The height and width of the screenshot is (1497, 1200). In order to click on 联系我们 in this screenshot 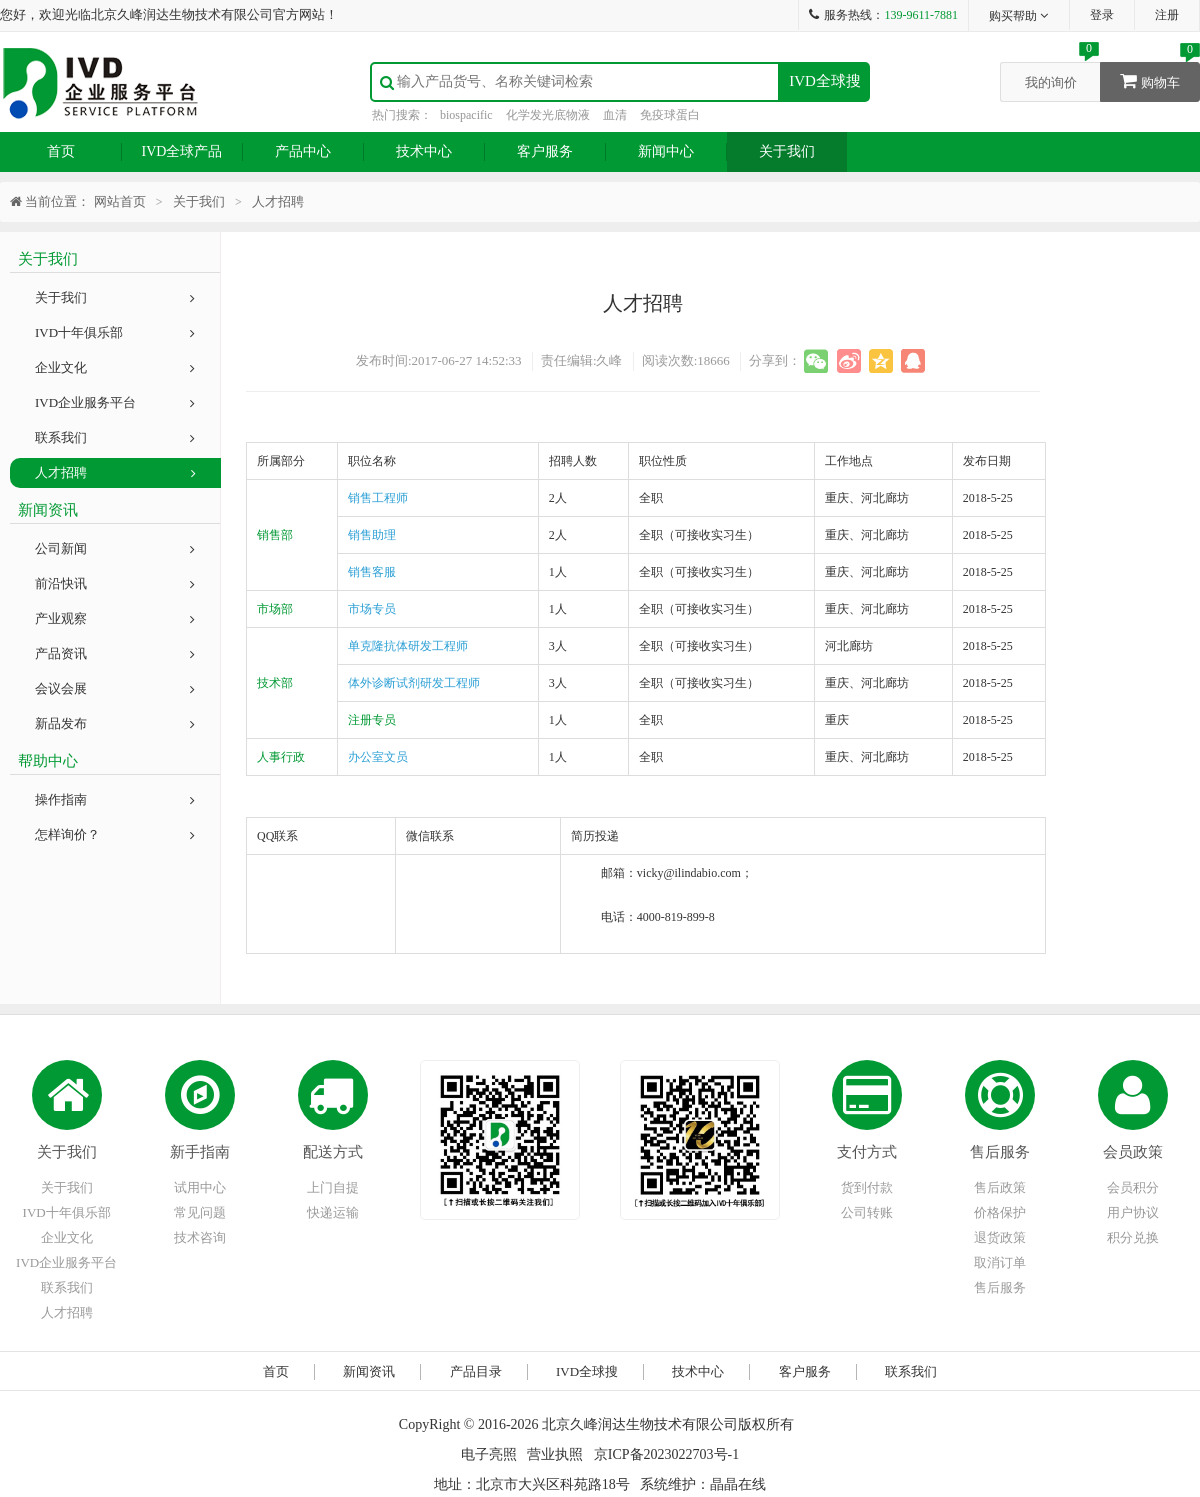, I will do `click(115, 437)`.